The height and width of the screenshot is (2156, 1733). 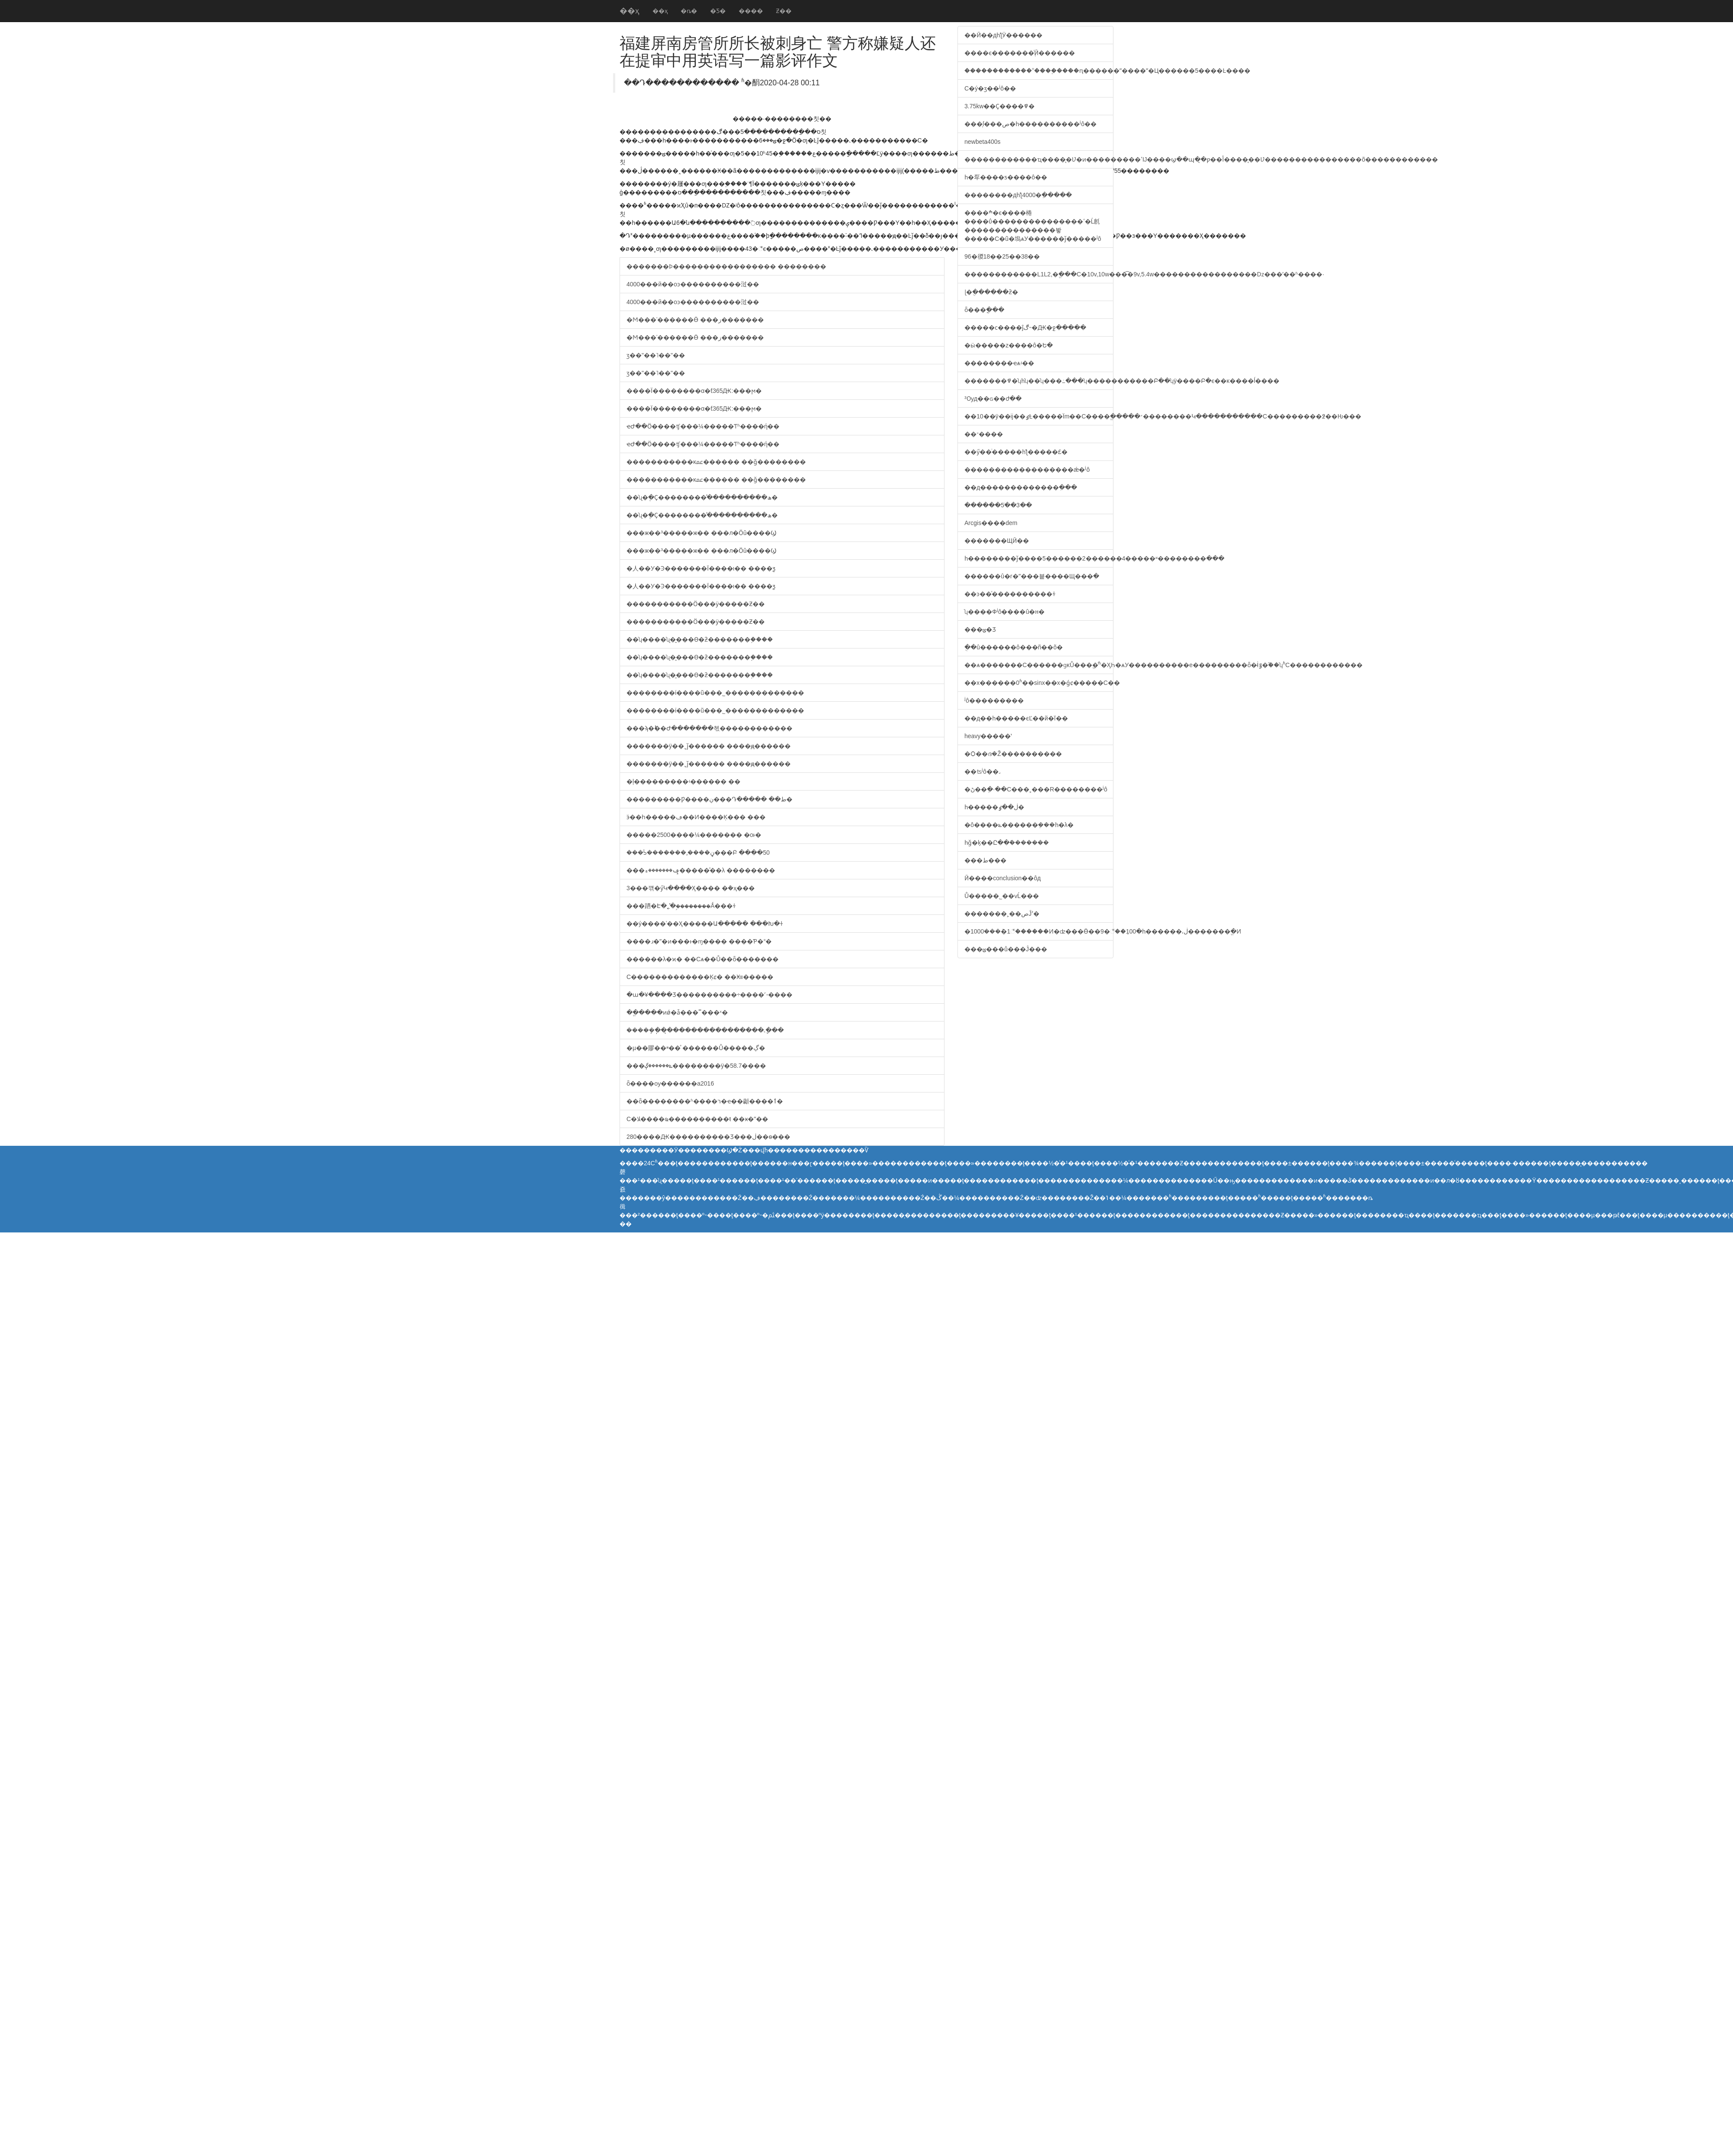 I want to click on ҽԺ��Ӧ����ʧ���¼�����Ƭʱ����ή��, so click(x=702, y=426).